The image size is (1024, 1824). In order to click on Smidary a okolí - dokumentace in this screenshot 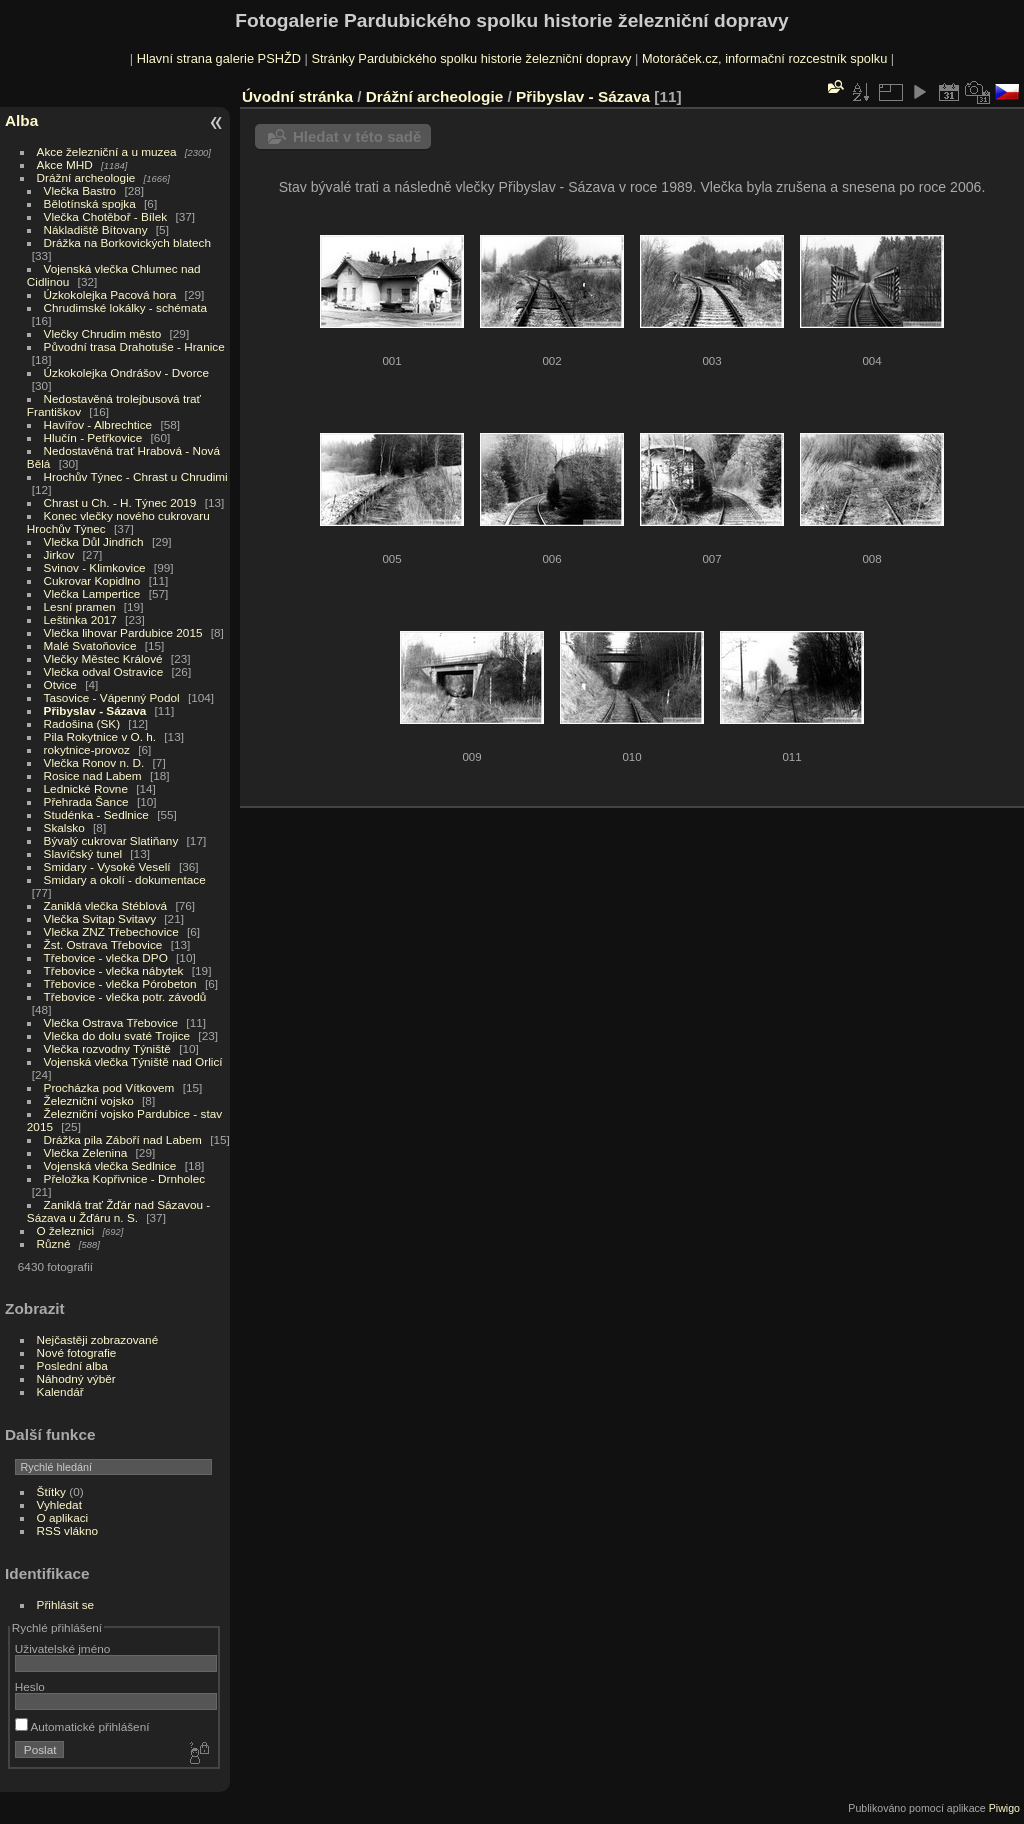, I will do `click(125, 879)`.